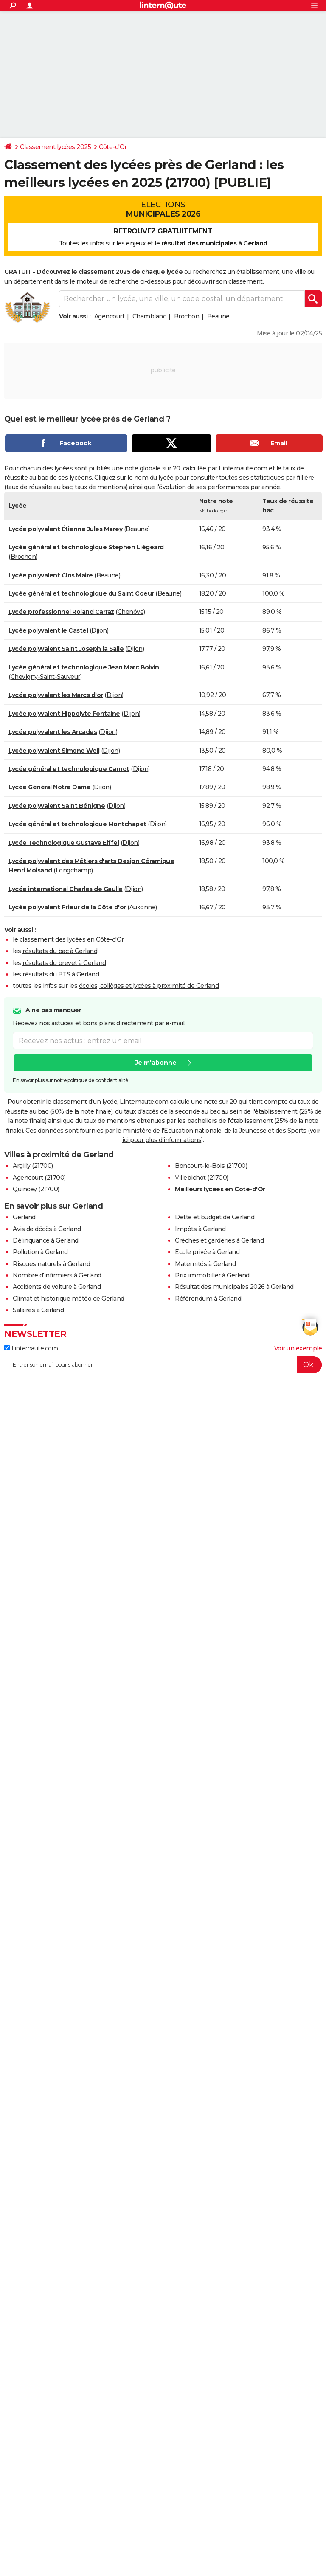 The image size is (326, 2576). I want to click on Elections, so click(163, 209).